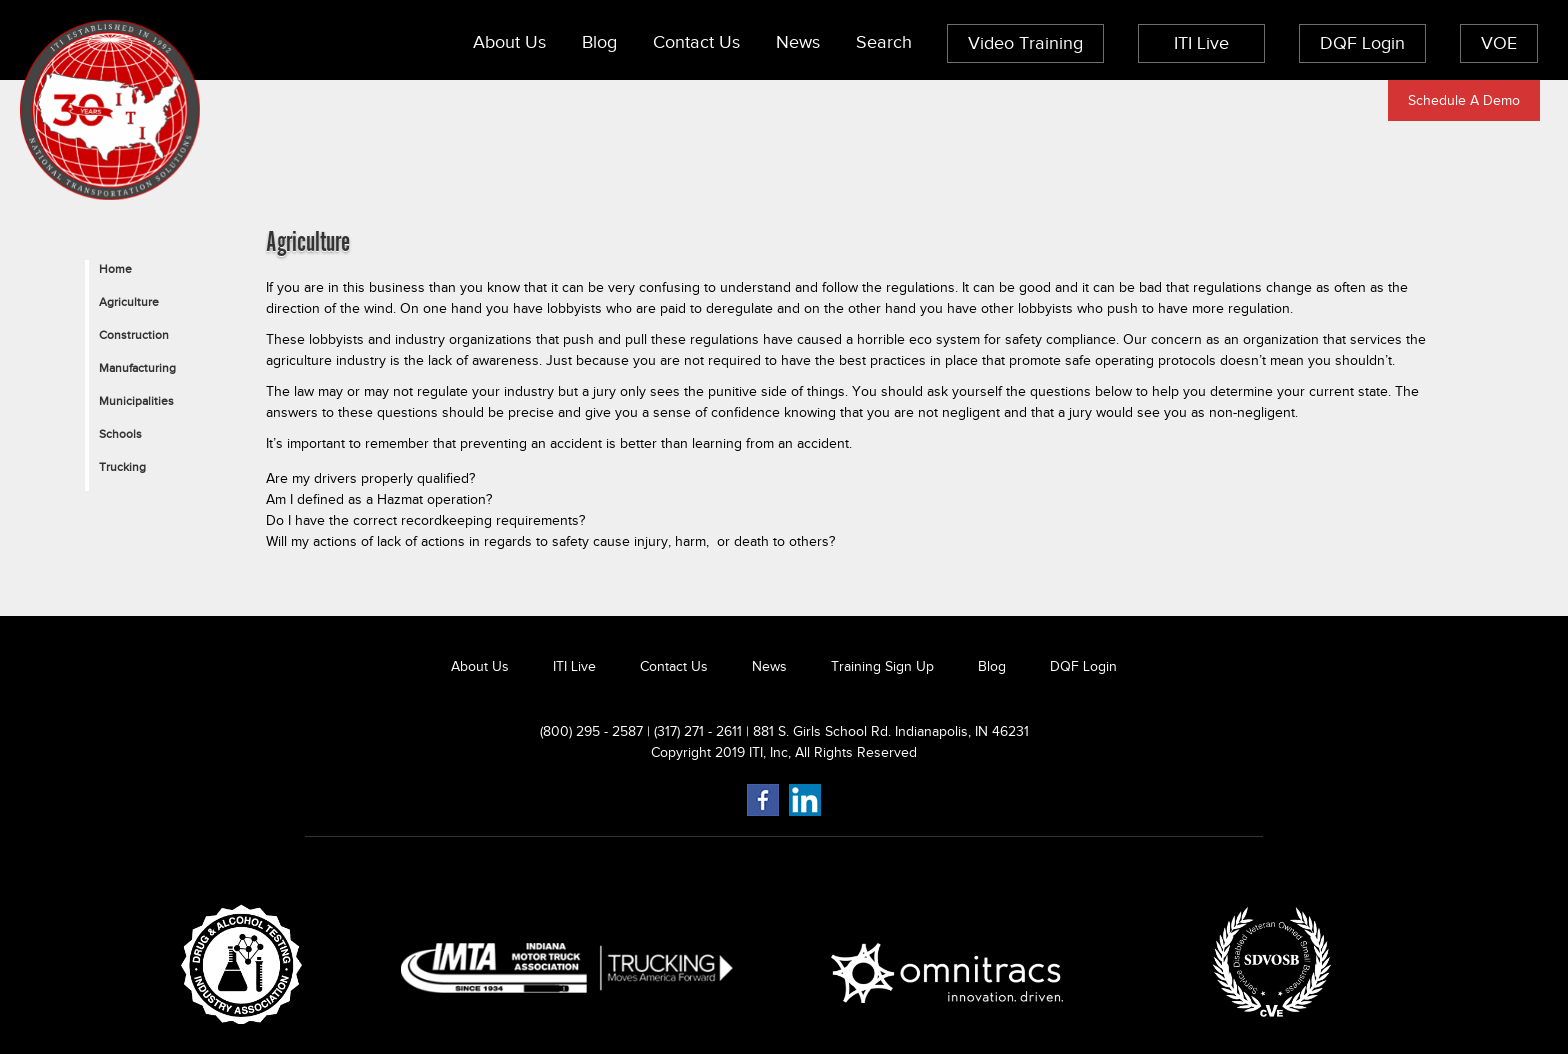 This screenshot has height=1054, width=1568. What do you see at coordinates (137, 368) in the screenshot?
I see `Manufacturing` at bounding box center [137, 368].